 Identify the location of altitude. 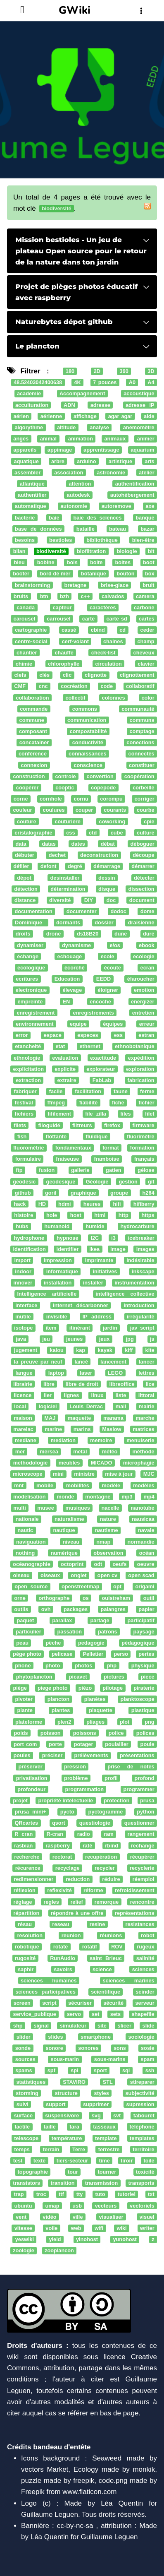
(66, 427).